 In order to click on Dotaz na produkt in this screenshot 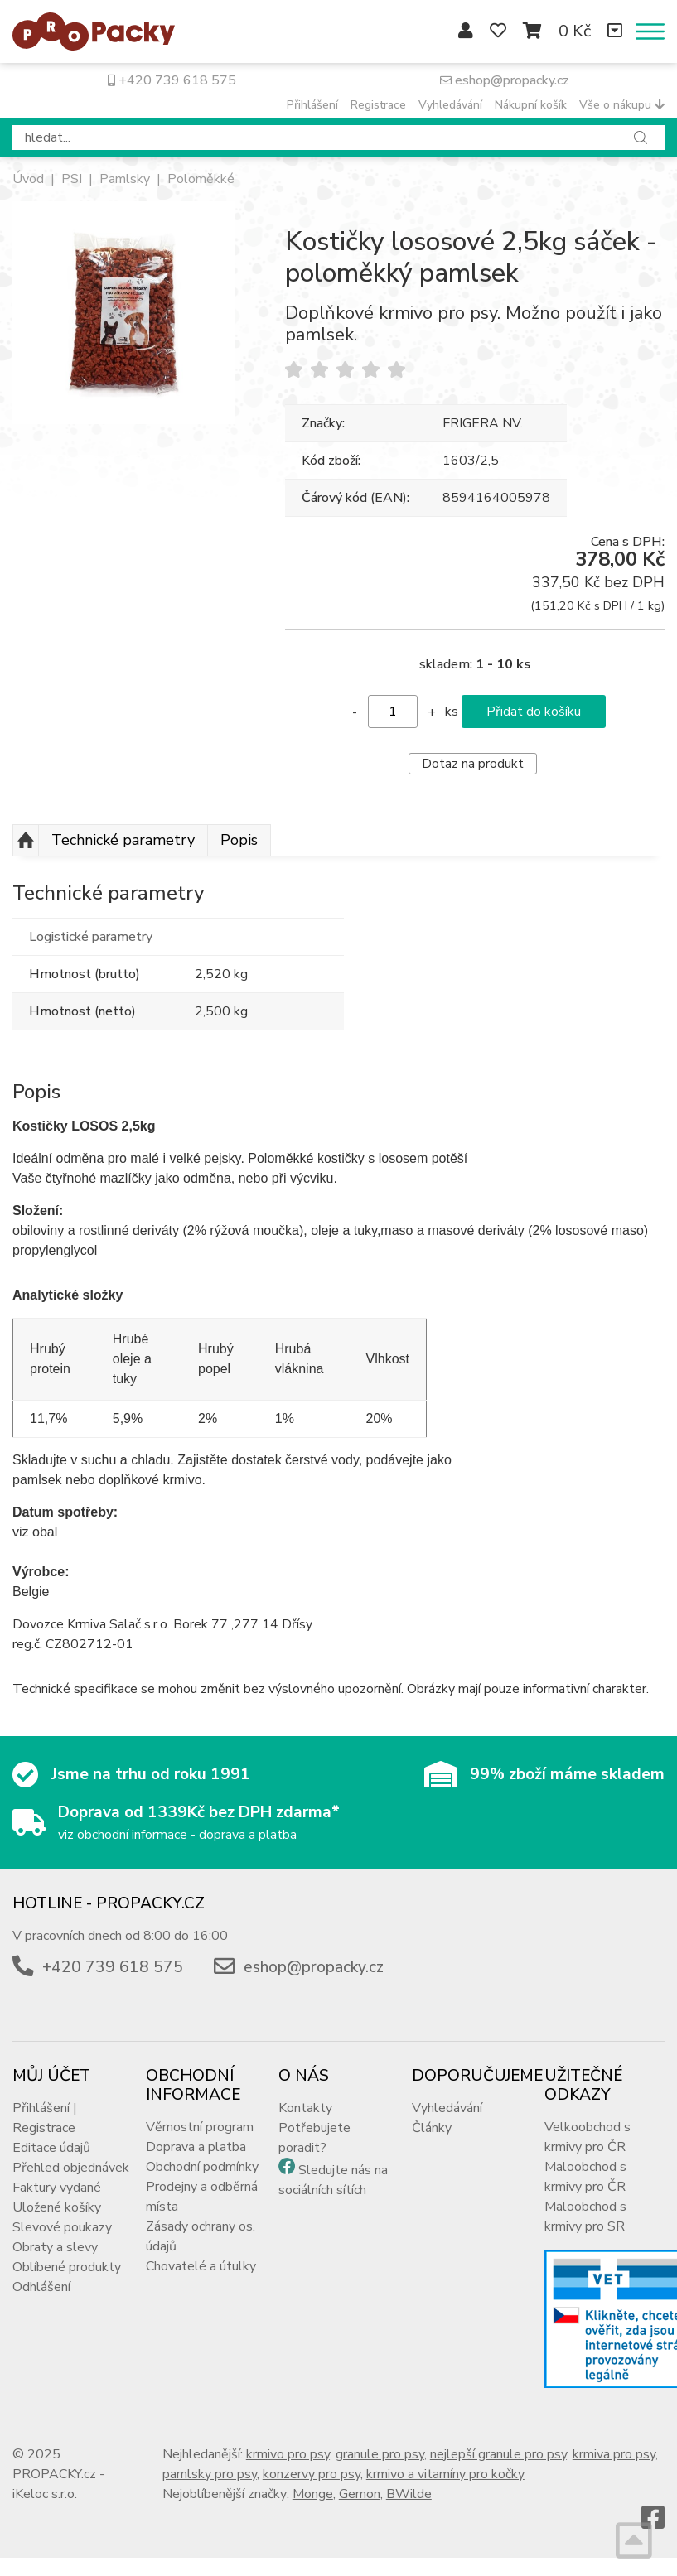, I will do `click(473, 764)`.